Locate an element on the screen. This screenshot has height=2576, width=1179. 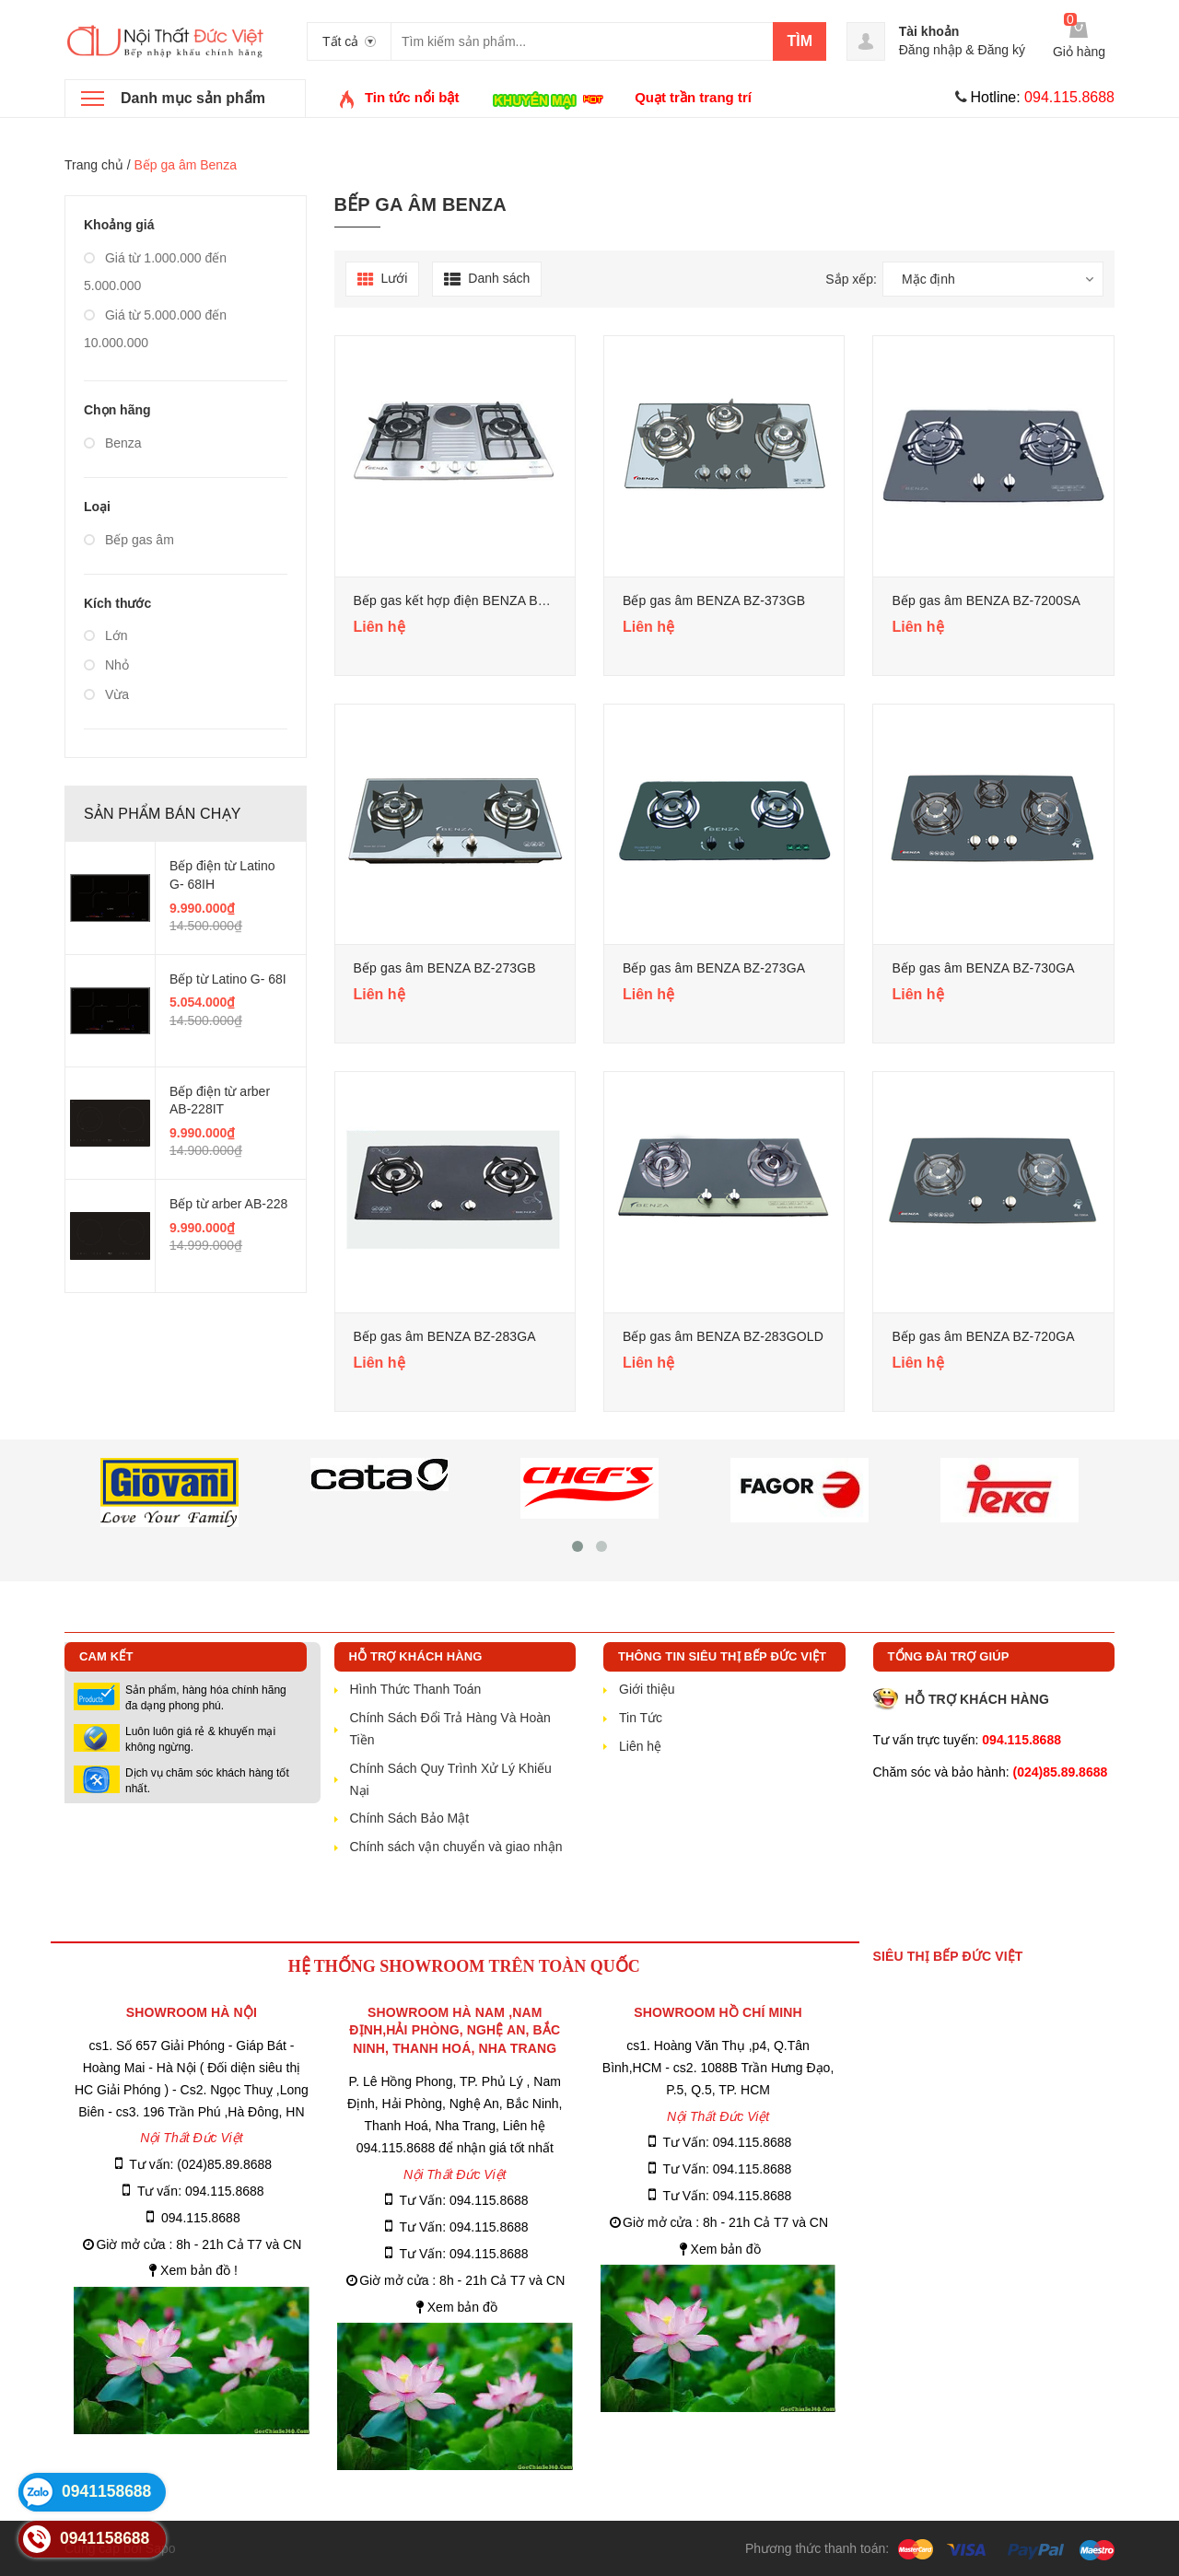
Tư vấn: 094.115.8688 is located at coordinates (200, 2191).